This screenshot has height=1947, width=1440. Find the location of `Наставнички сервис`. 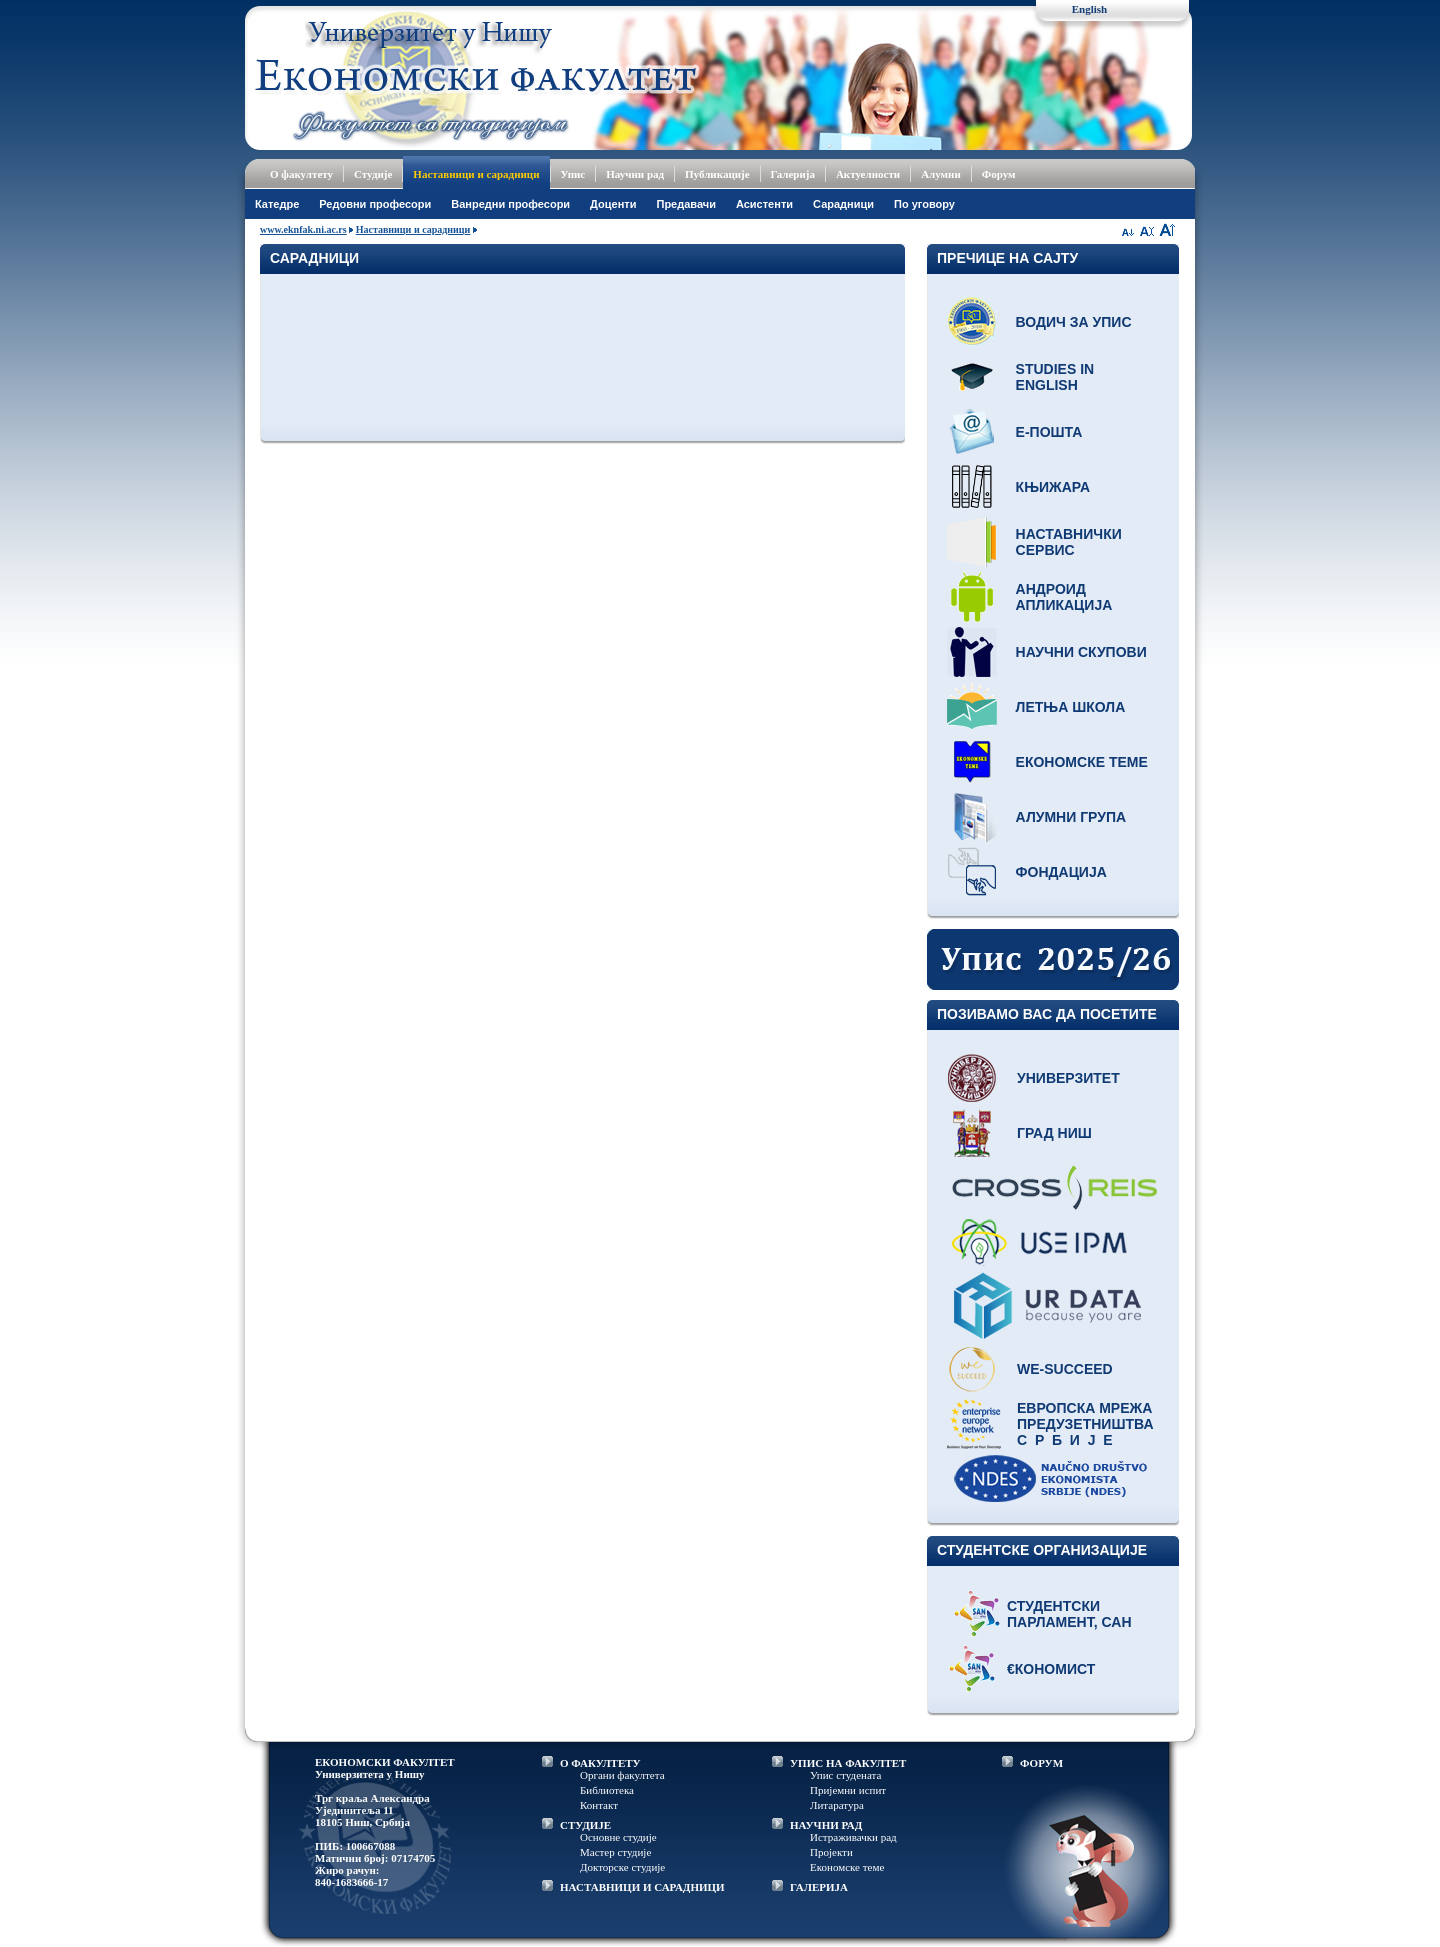

Наставнички сервис is located at coordinates (1069, 542).